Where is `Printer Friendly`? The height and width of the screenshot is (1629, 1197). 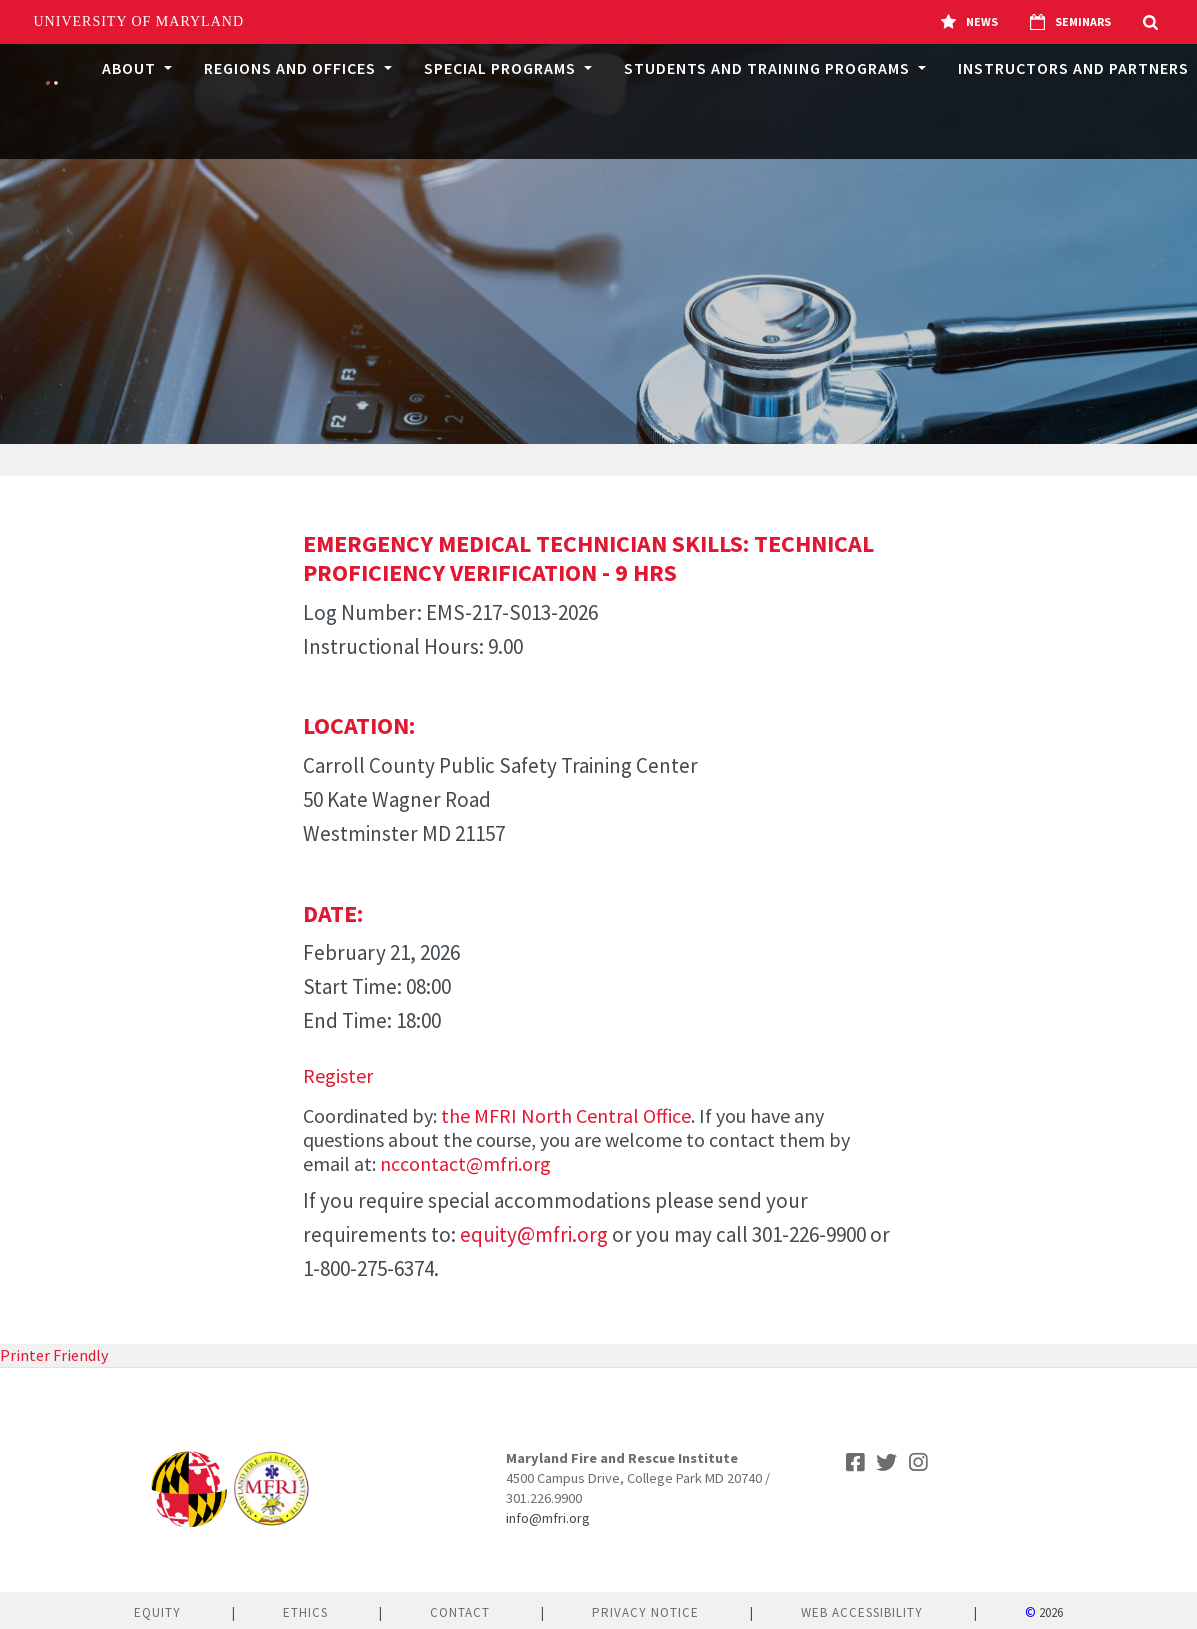
Printer Friendly is located at coordinates (54, 1355).